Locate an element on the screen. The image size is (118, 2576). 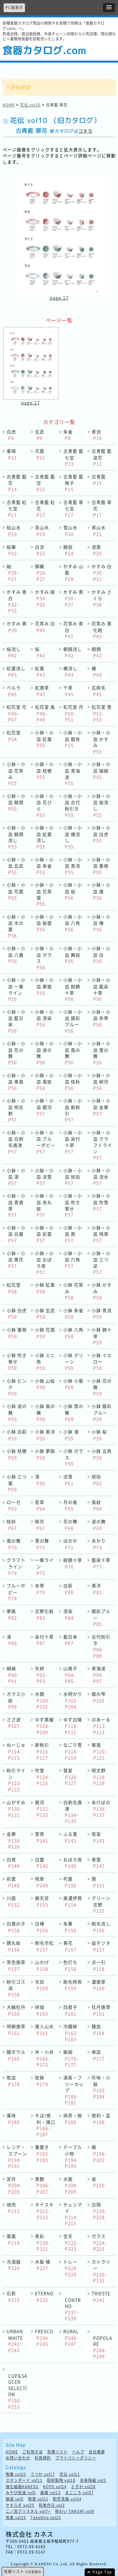
薬味 is located at coordinates (13, 2118).